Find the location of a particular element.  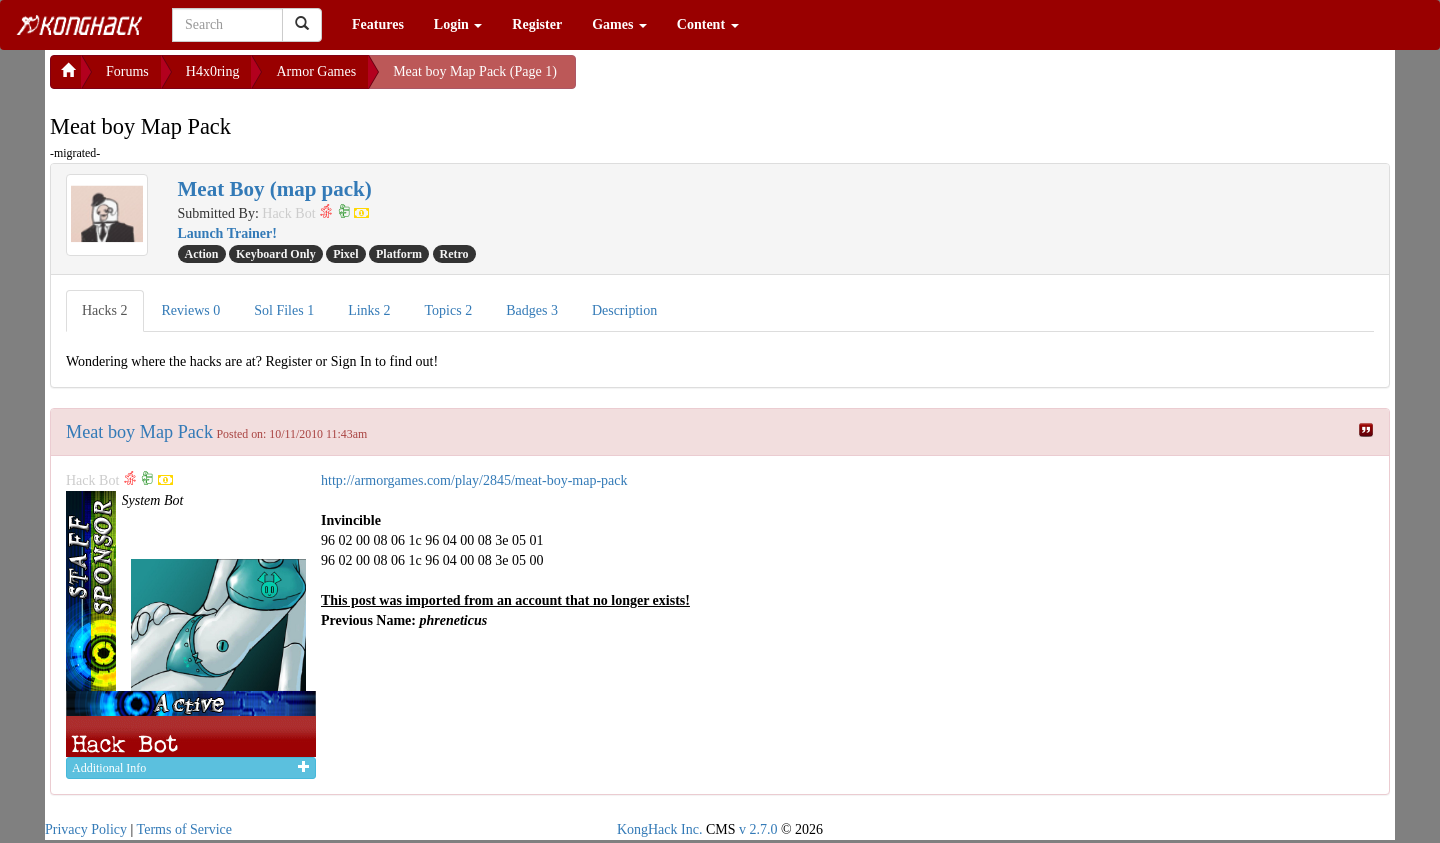

Features is located at coordinates (378, 24).